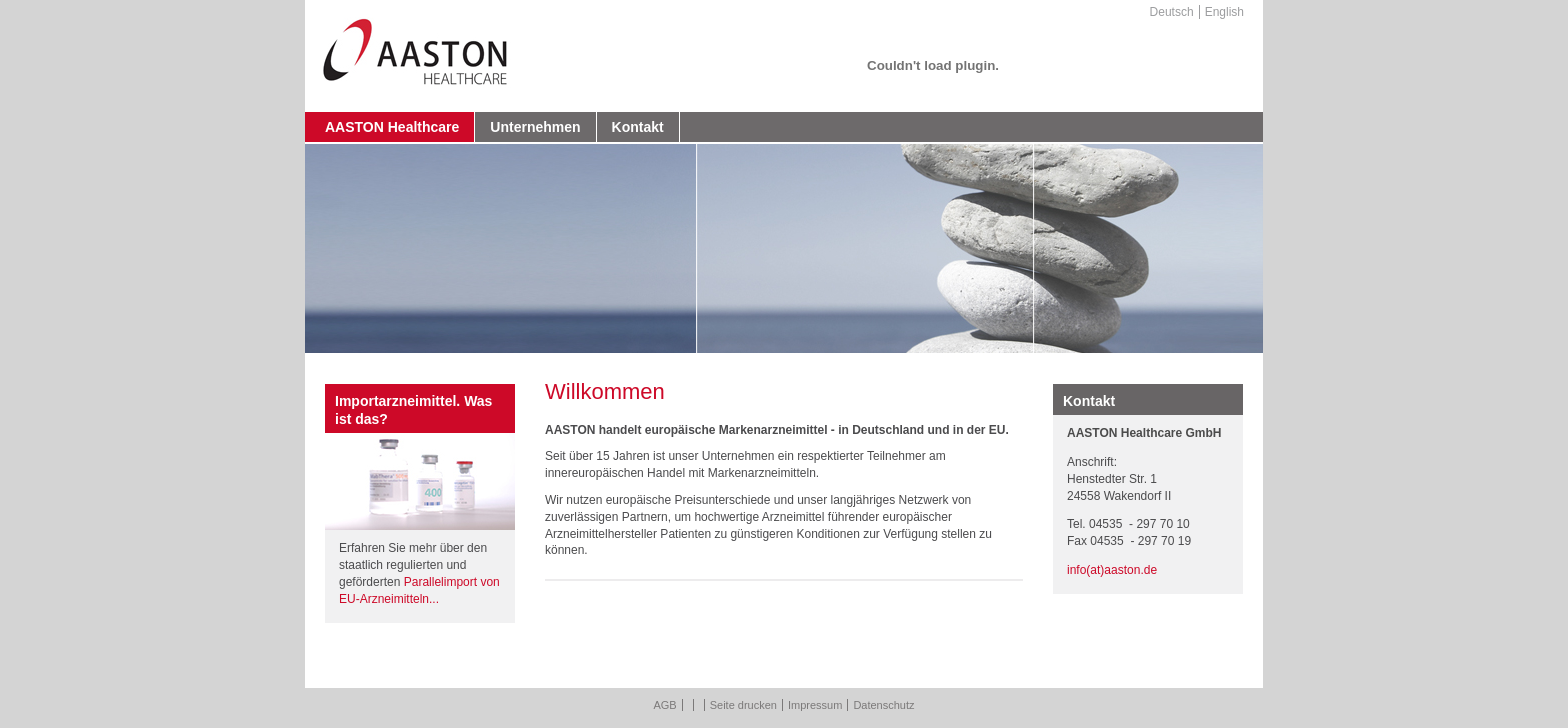 The image size is (1568, 728). What do you see at coordinates (883, 705) in the screenshot?
I see `Datenschutz` at bounding box center [883, 705].